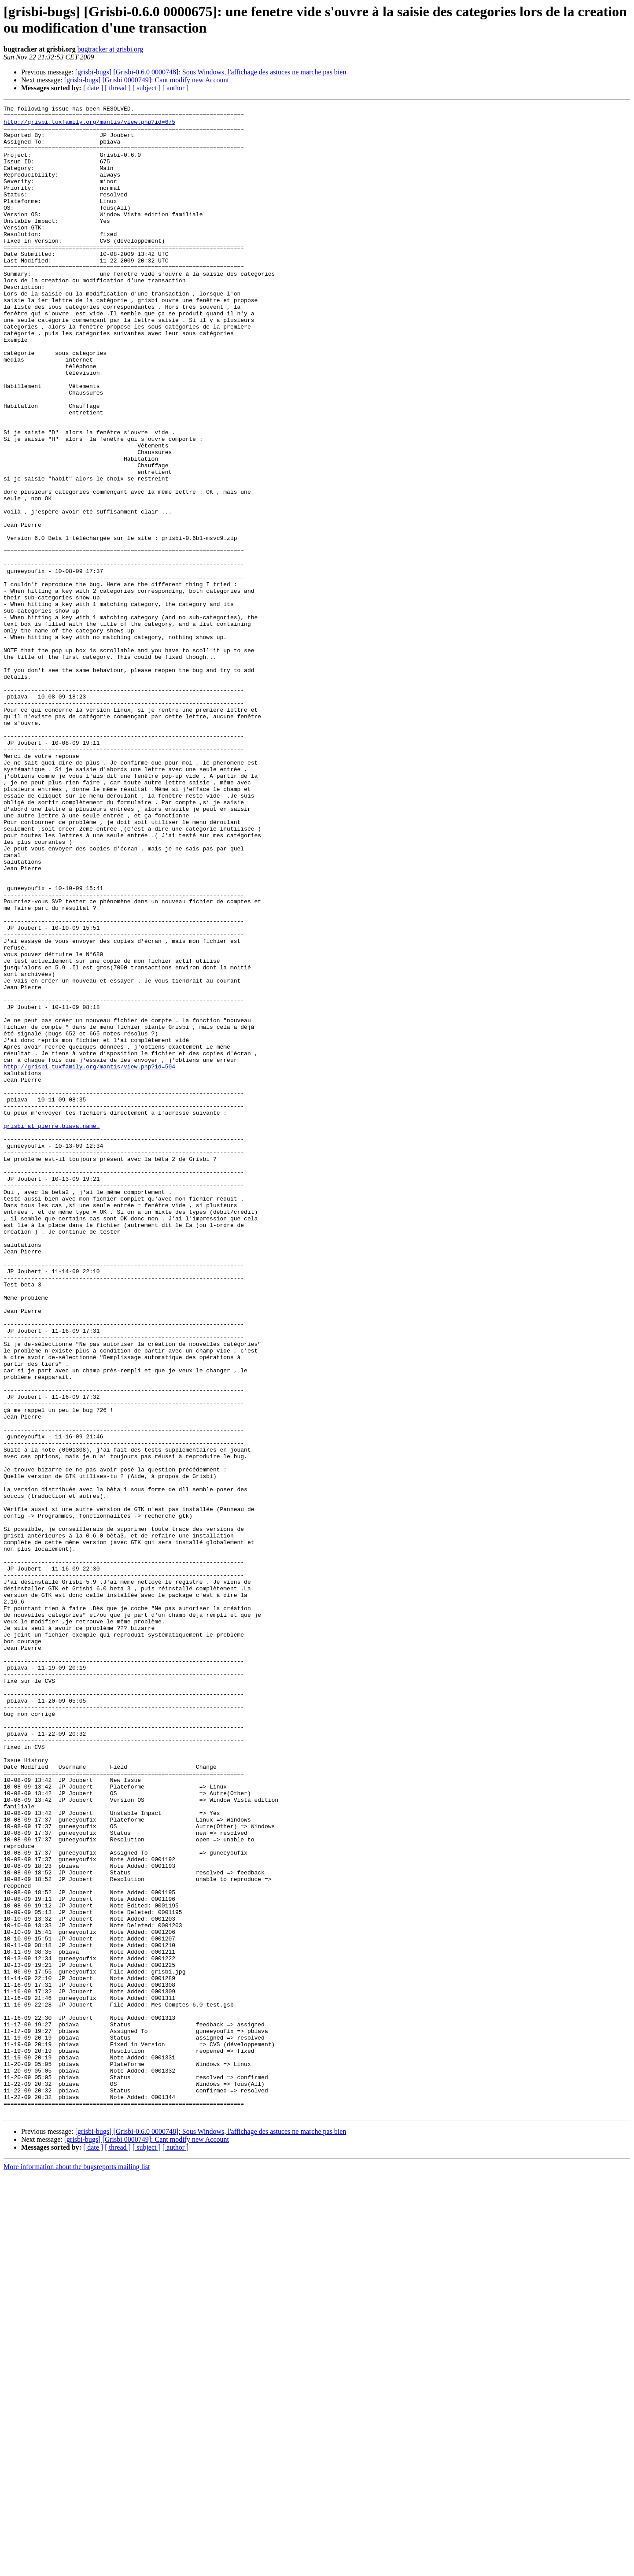 This screenshot has width=634, height=2576. I want to click on http://grisbi.tuxfamily.org/mantis/view.php?id=675, so click(89, 125).